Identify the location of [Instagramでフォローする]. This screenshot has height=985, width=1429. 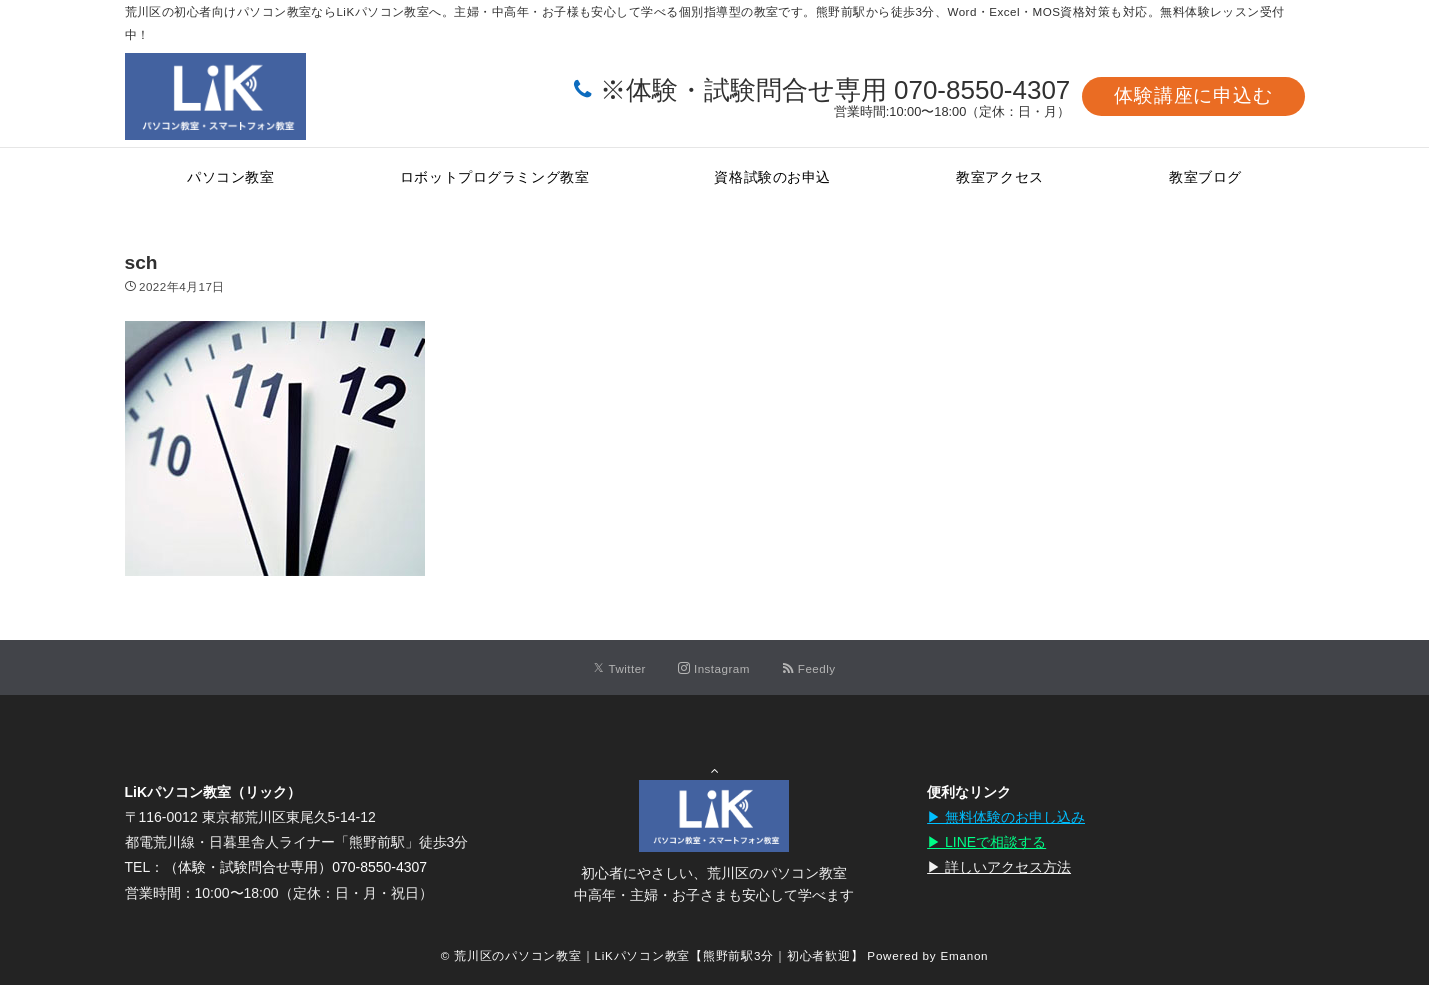
(714, 668).